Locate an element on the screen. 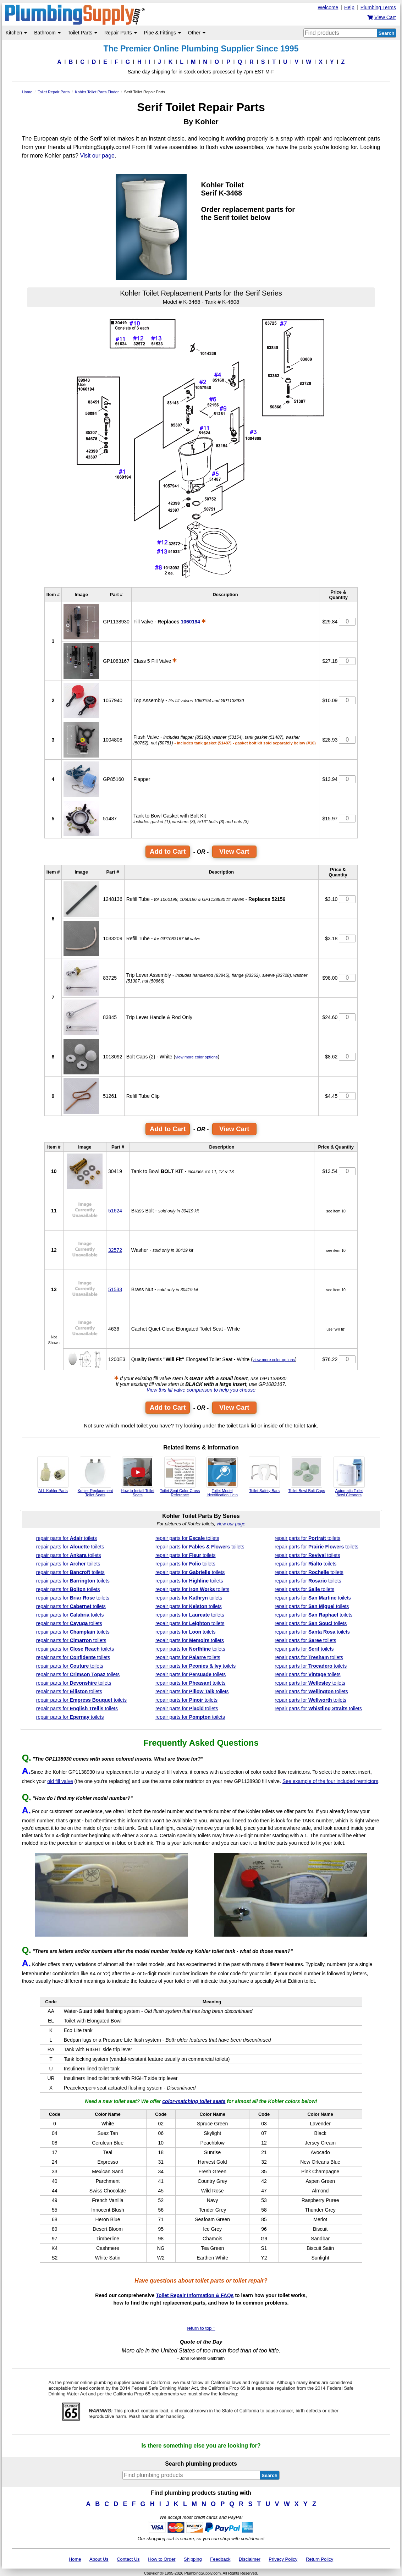 Image resolution: width=402 pixels, height=2576 pixels. ALL Kohler Parts is located at coordinates (52, 1475).